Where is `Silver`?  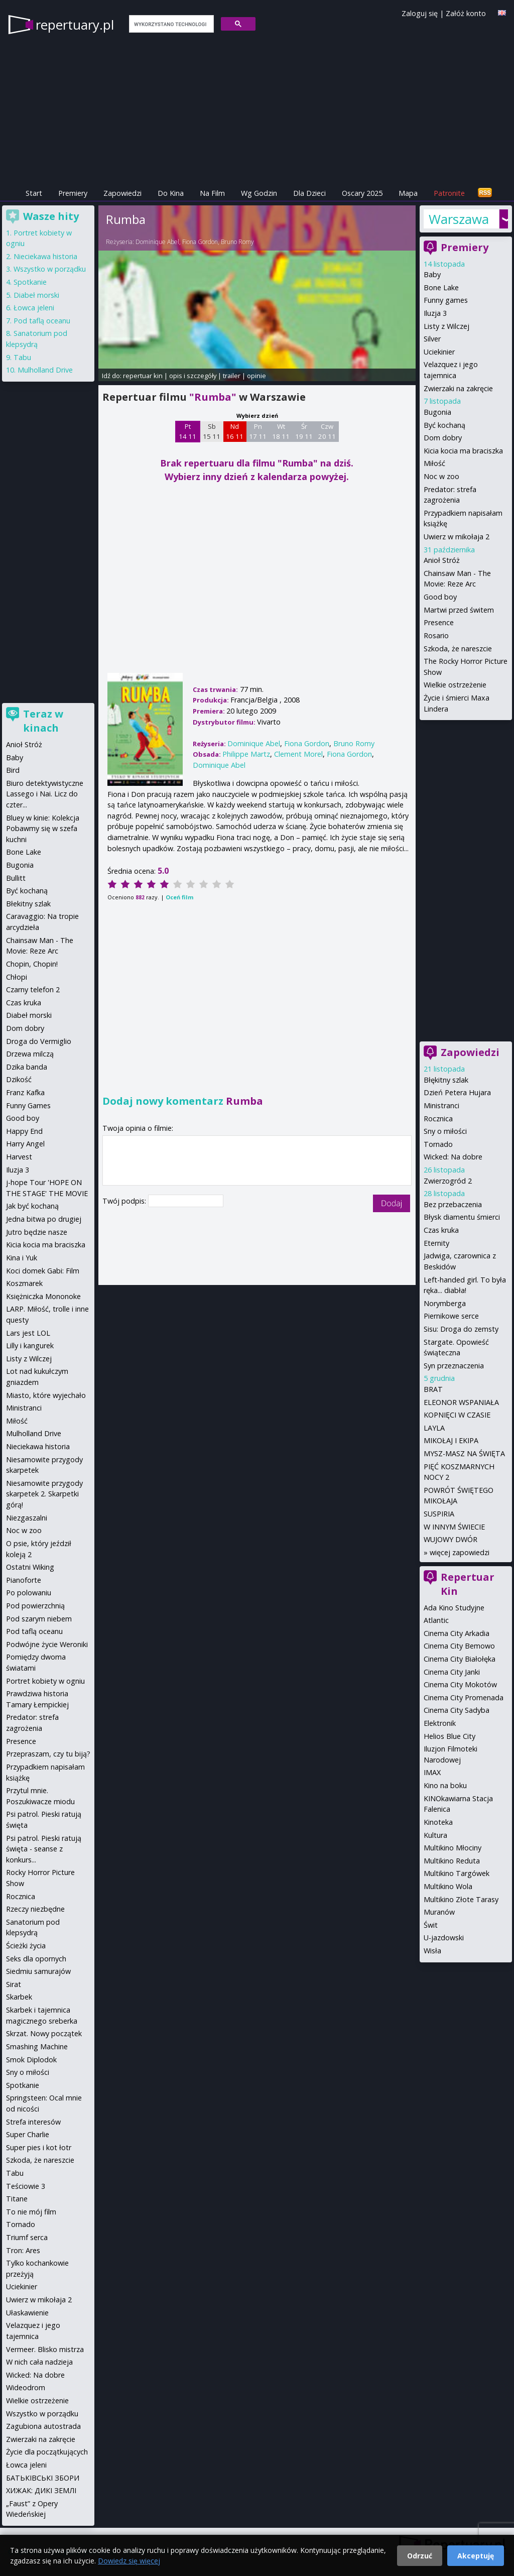
Silver is located at coordinates (432, 338).